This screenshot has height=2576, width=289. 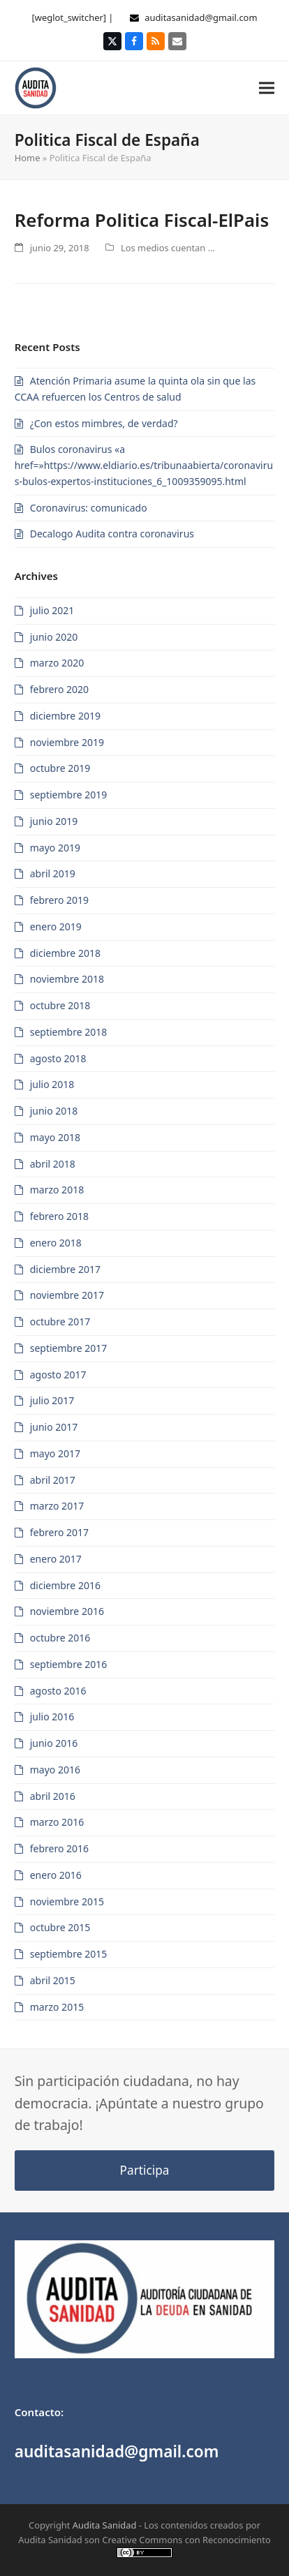 What do you see at coordinates (67, 742) in the screenshot?
I see `noviembre 2019` at bounding box center [67, 742].